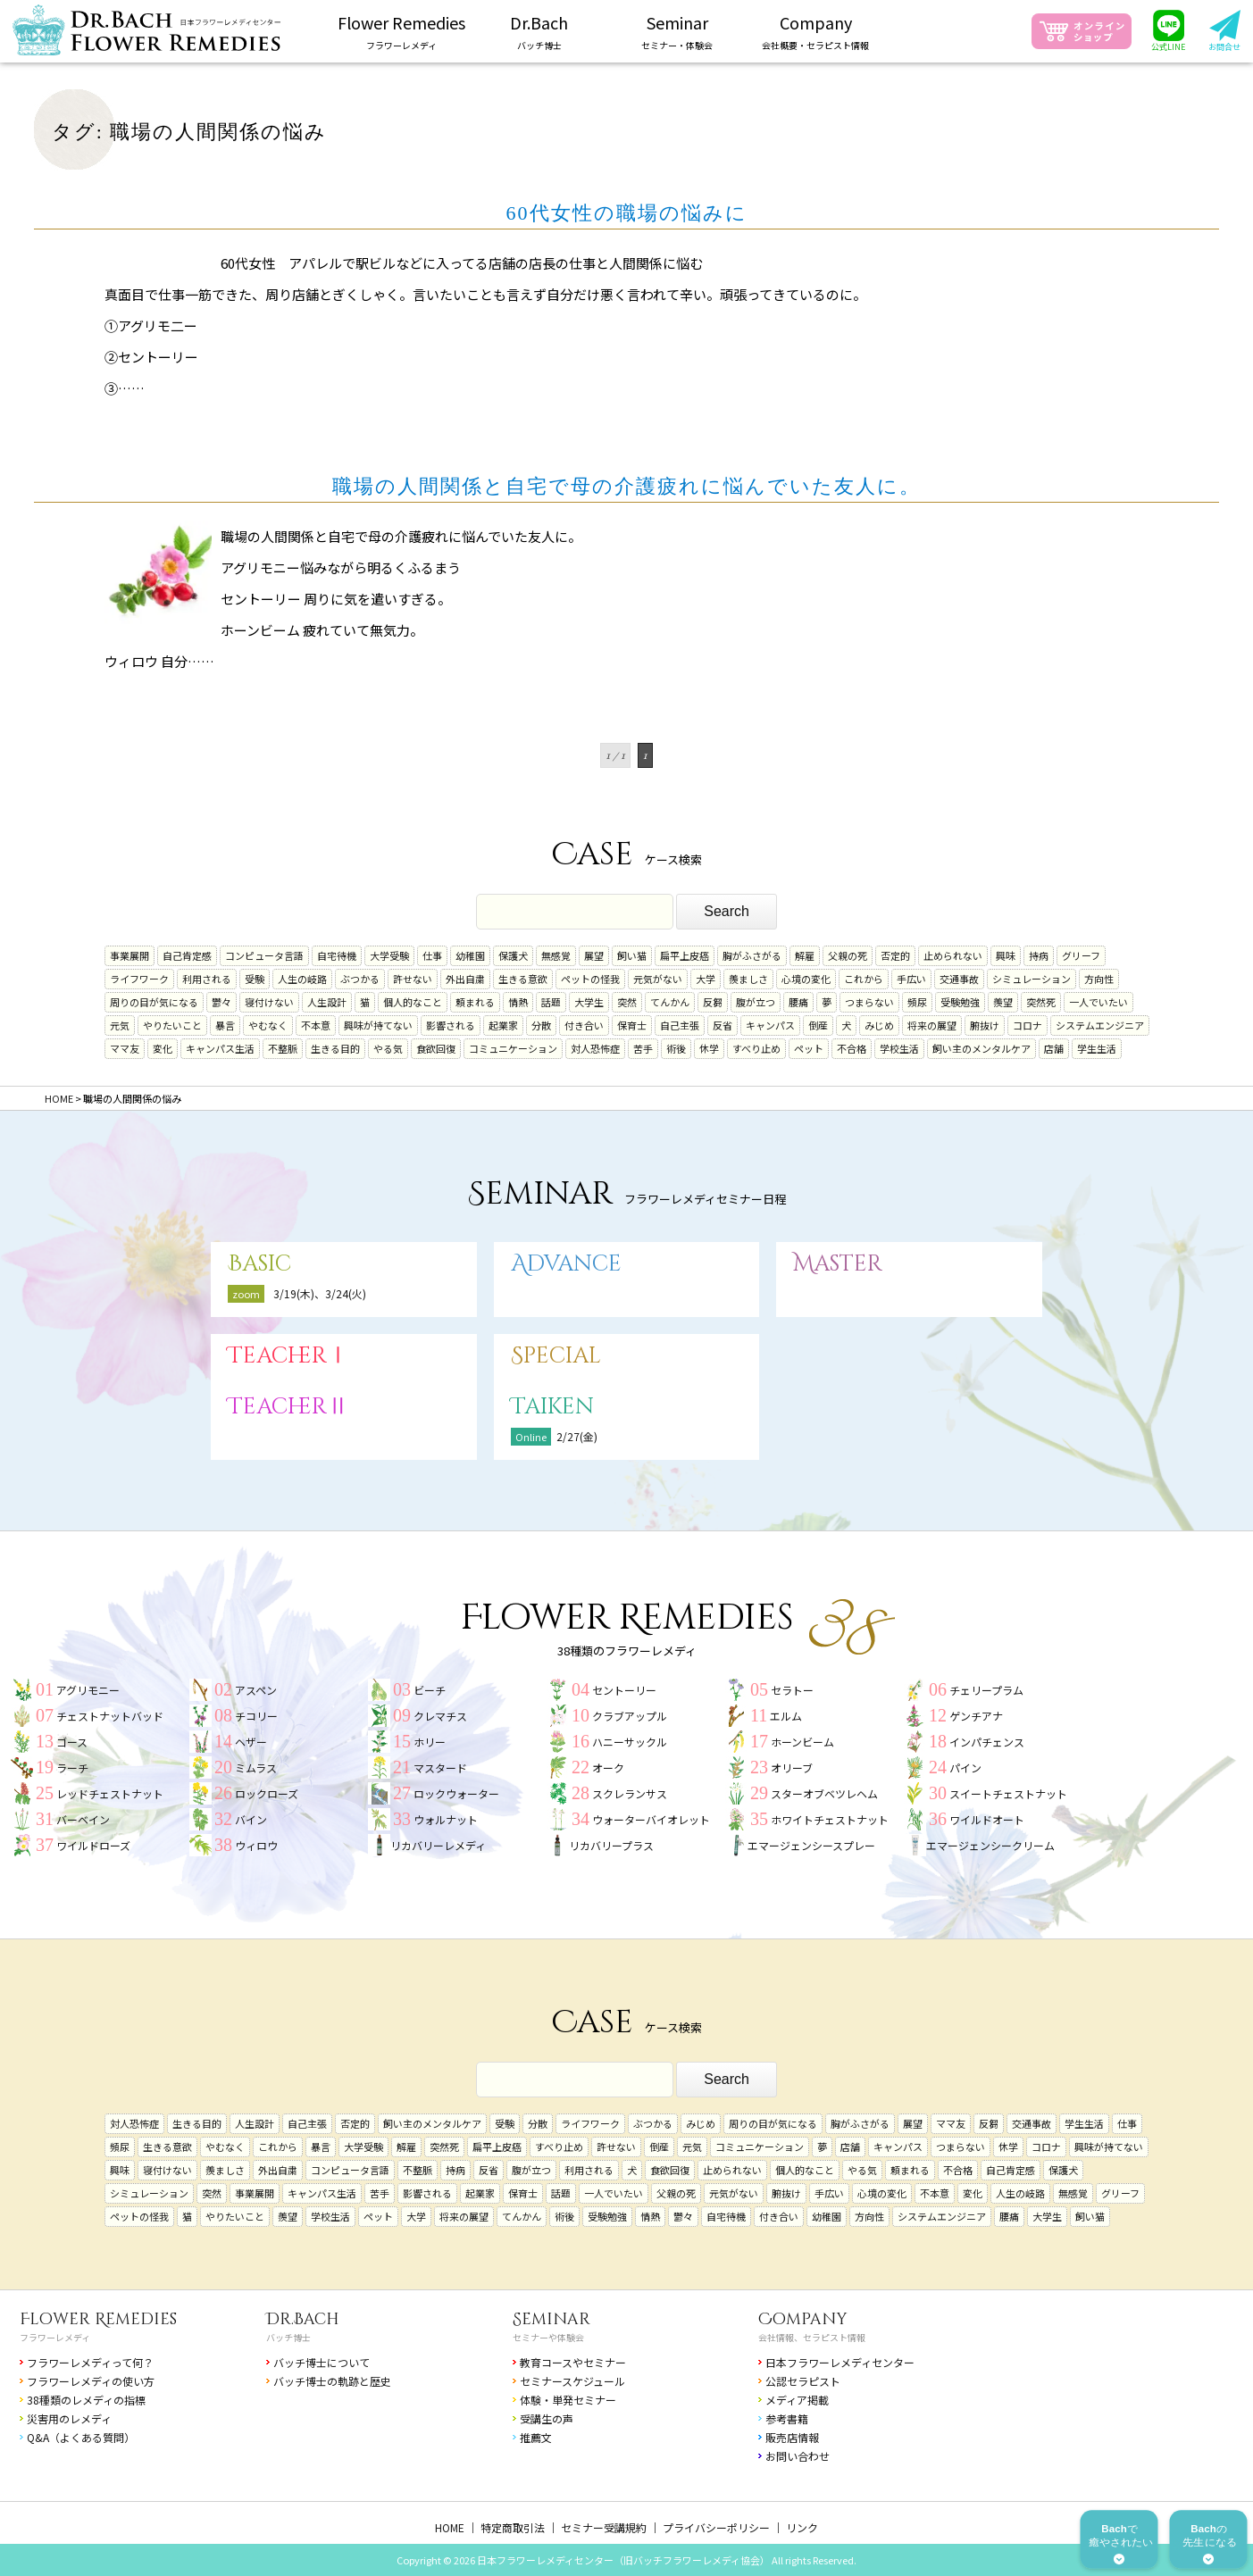  What do you see at coordinates (81, 2437) in the screenshot?
I see `Q&A（よくある質問）` at bounding box center [81, 2437].